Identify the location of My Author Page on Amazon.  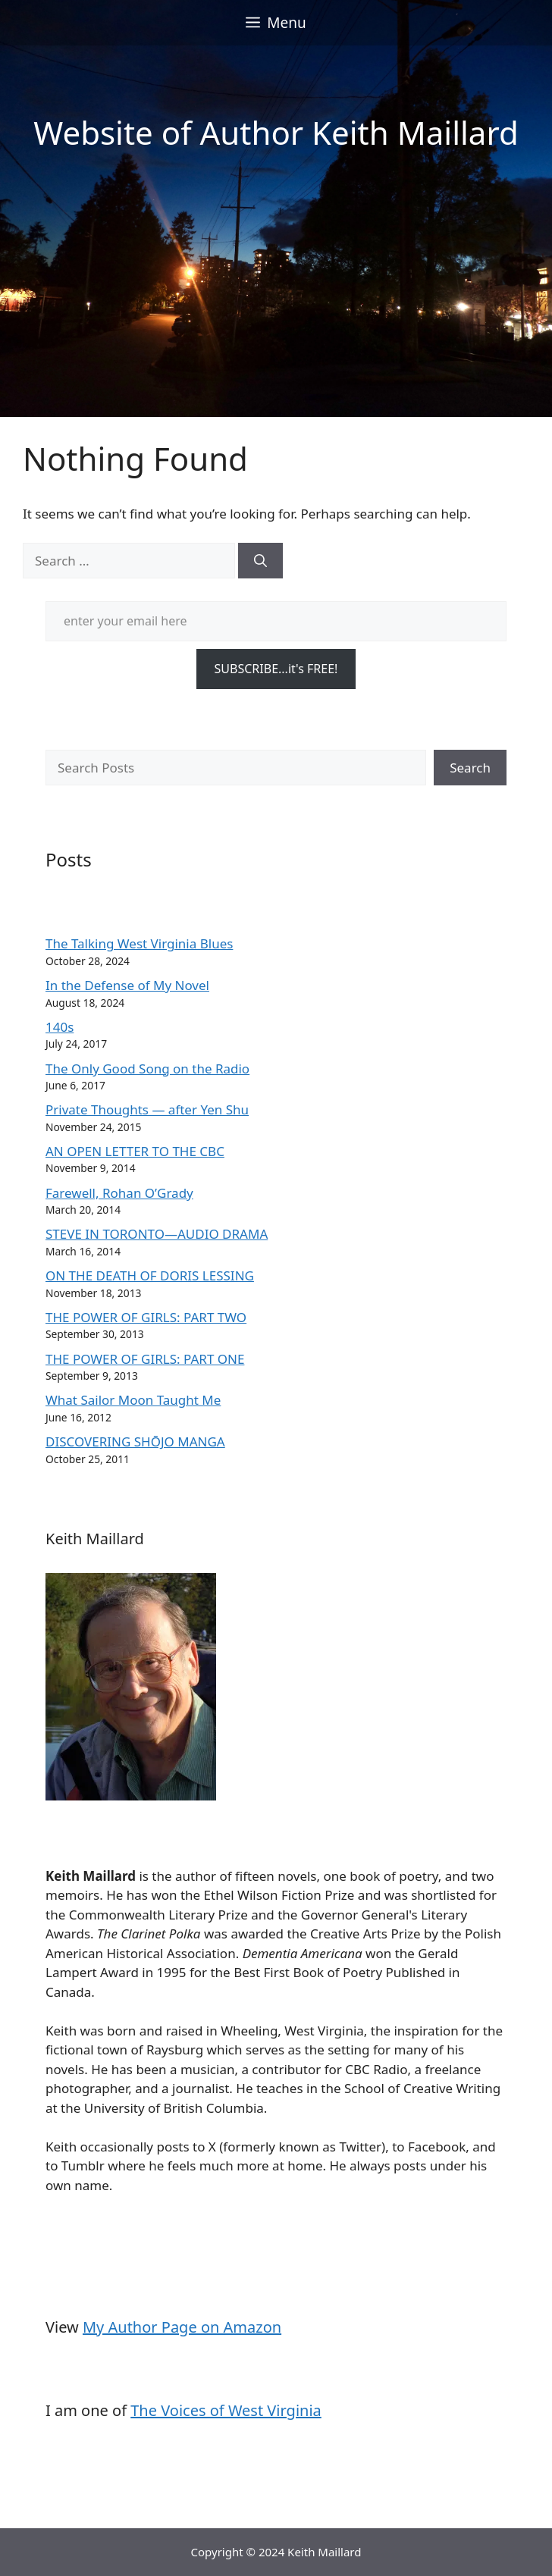
(182, 2327).